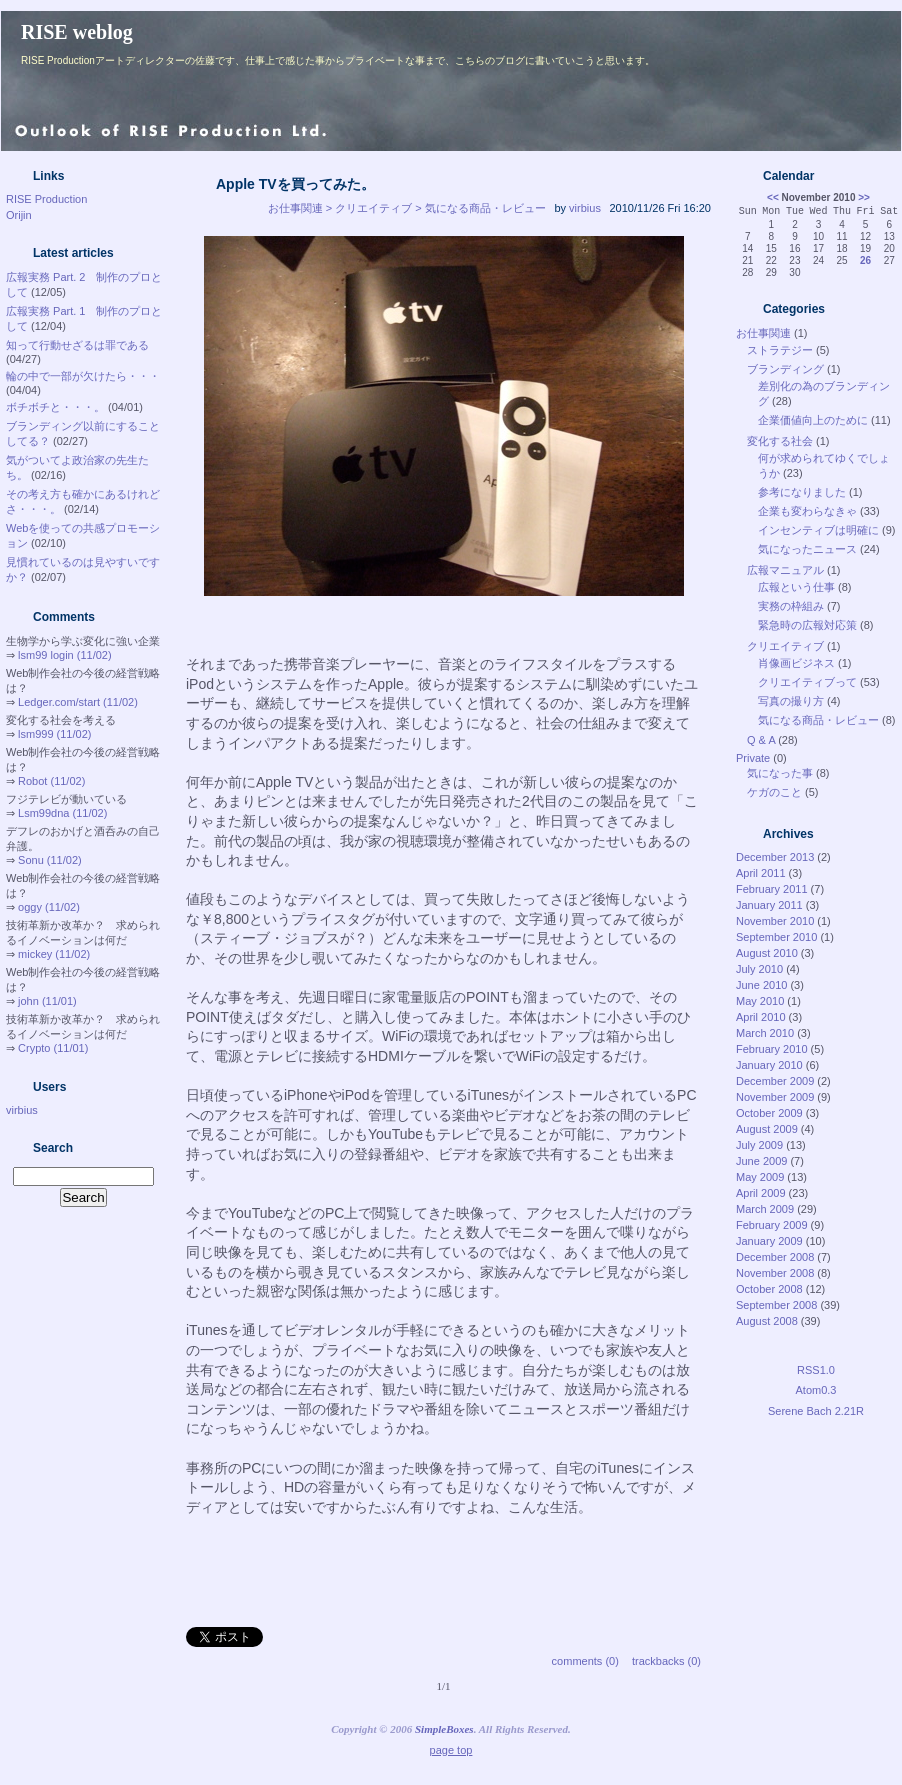 This screenshot has height=1785, width=902. I want to click on December 2009, so click(775, 1081).